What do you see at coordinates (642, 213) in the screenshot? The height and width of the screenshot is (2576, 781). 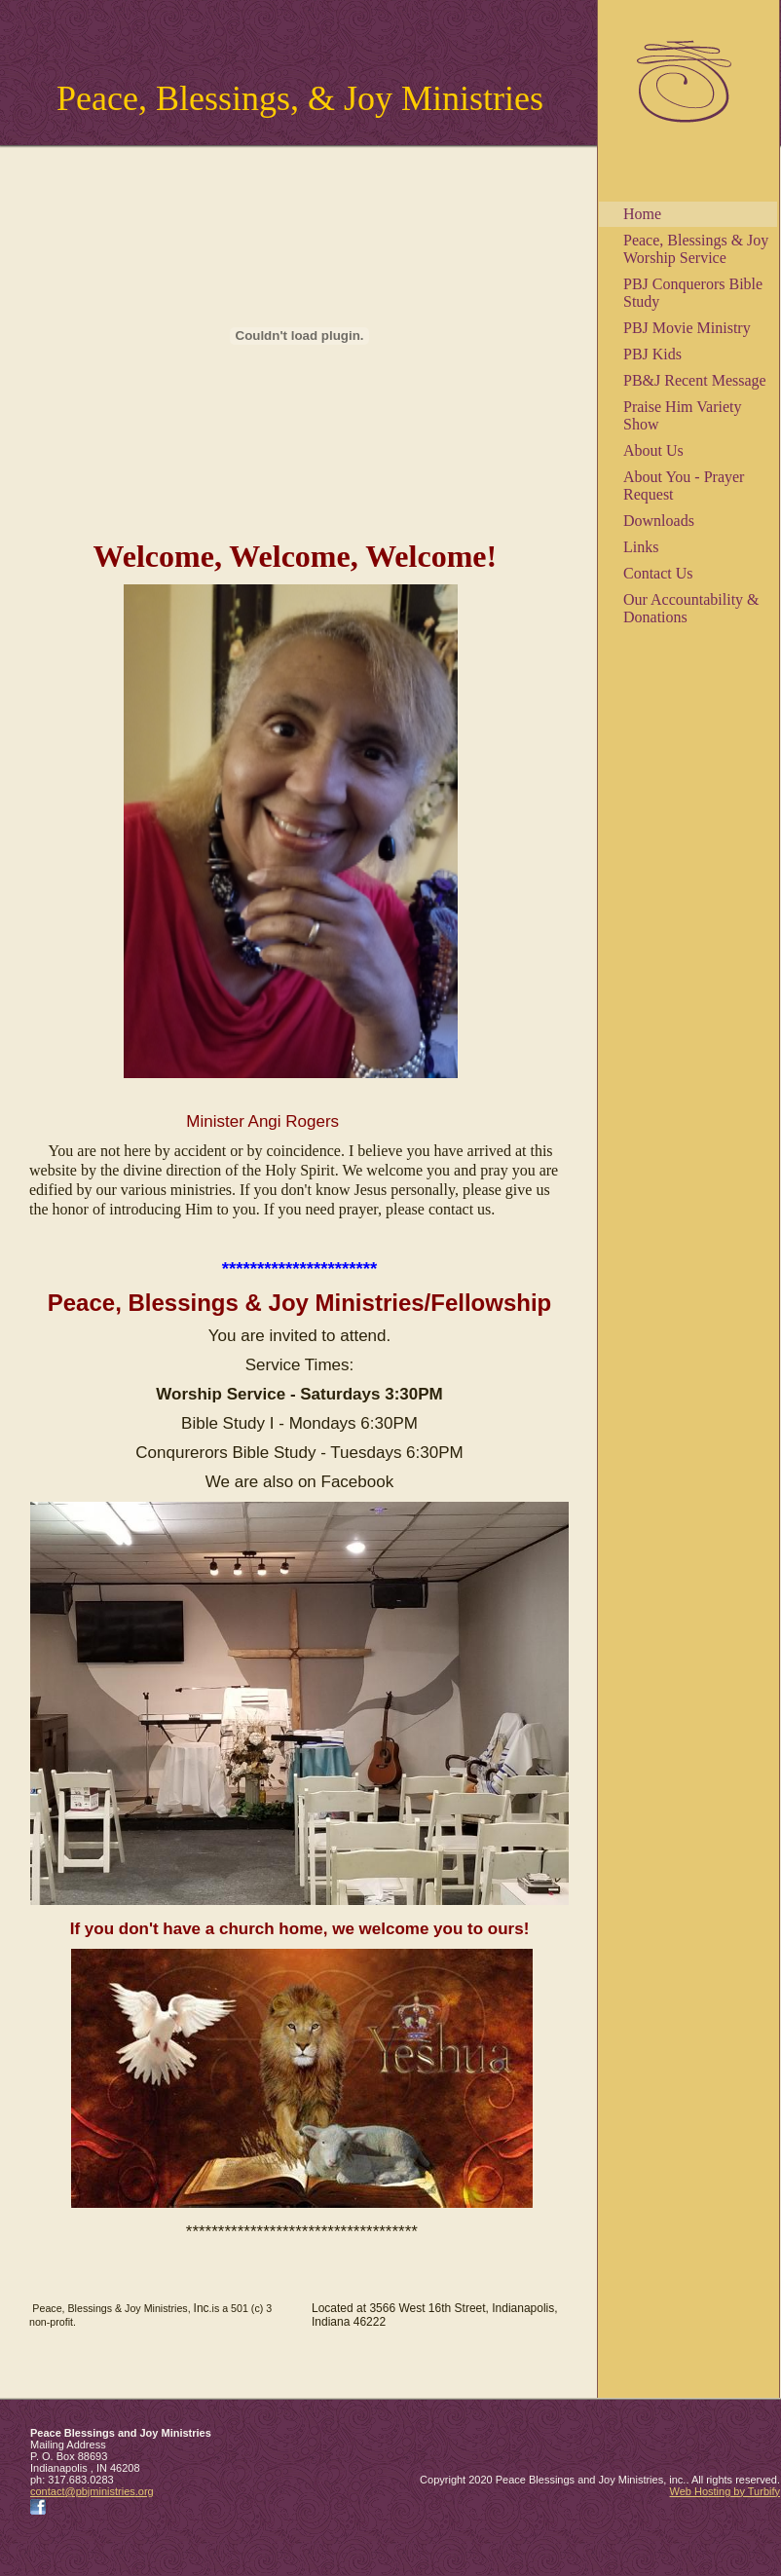 I see `Home` at bounding box center [642, 213].